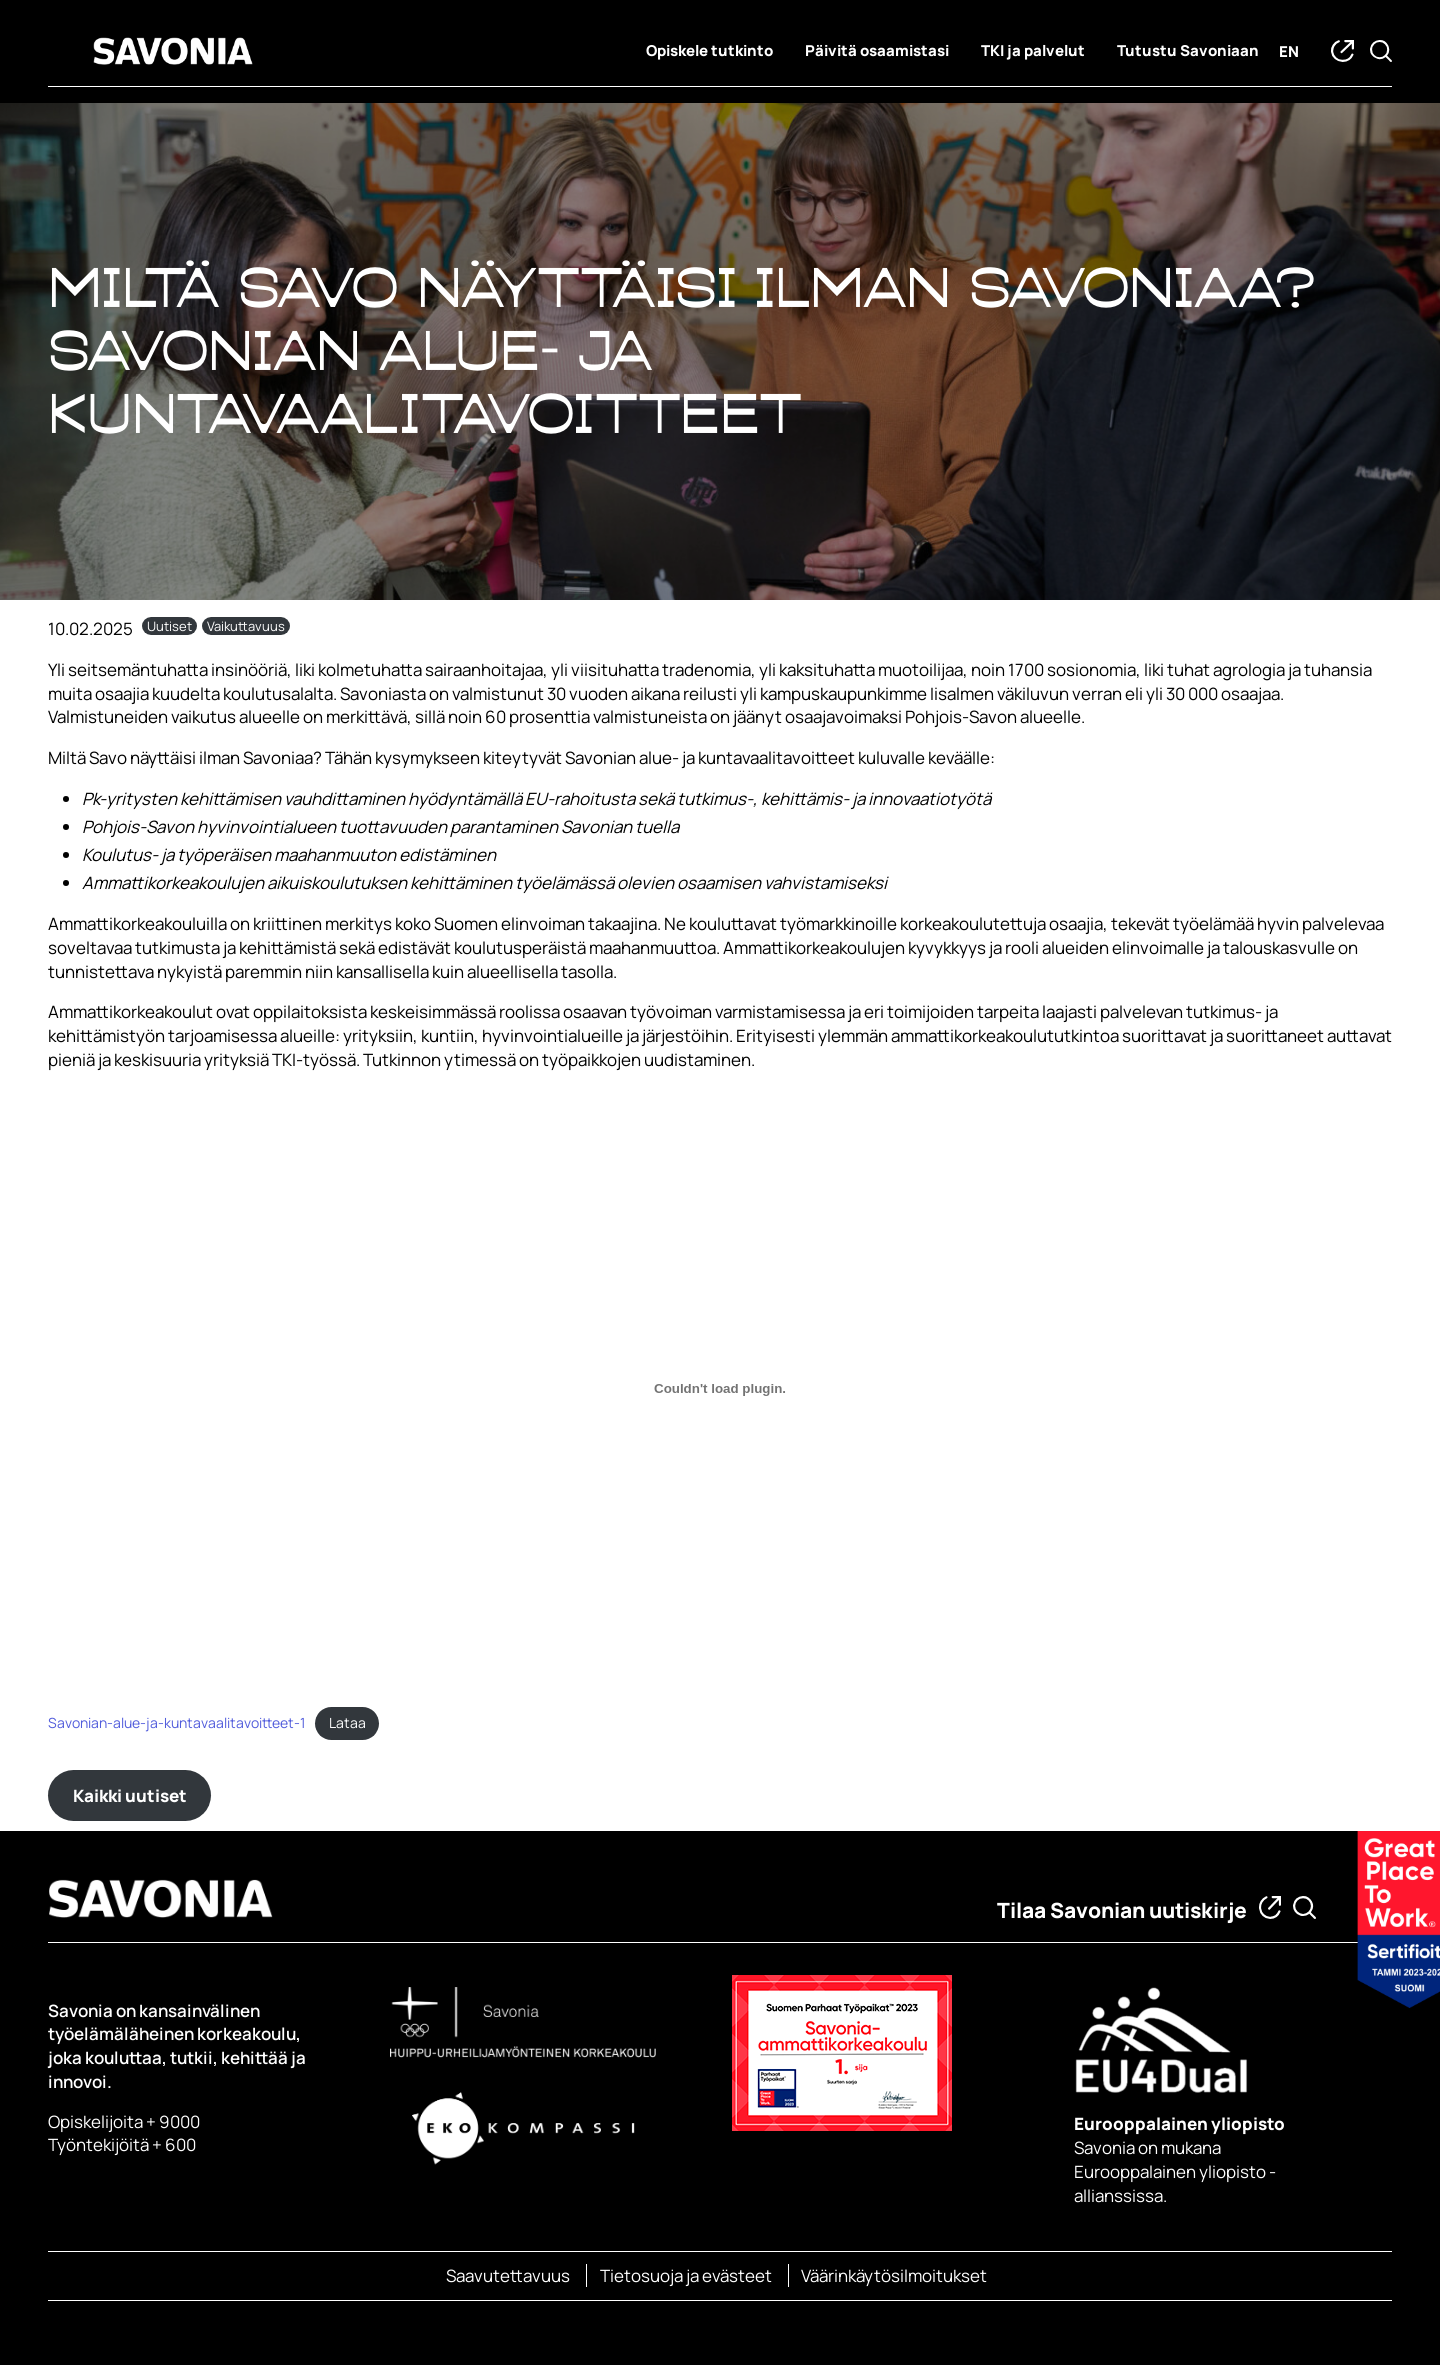 Image resolution: width=1440 pixels, height=2365 pixels. I want to click on Savonian-alue-ja-kuntavaalitavoitteet-1, so click(176, 1723).